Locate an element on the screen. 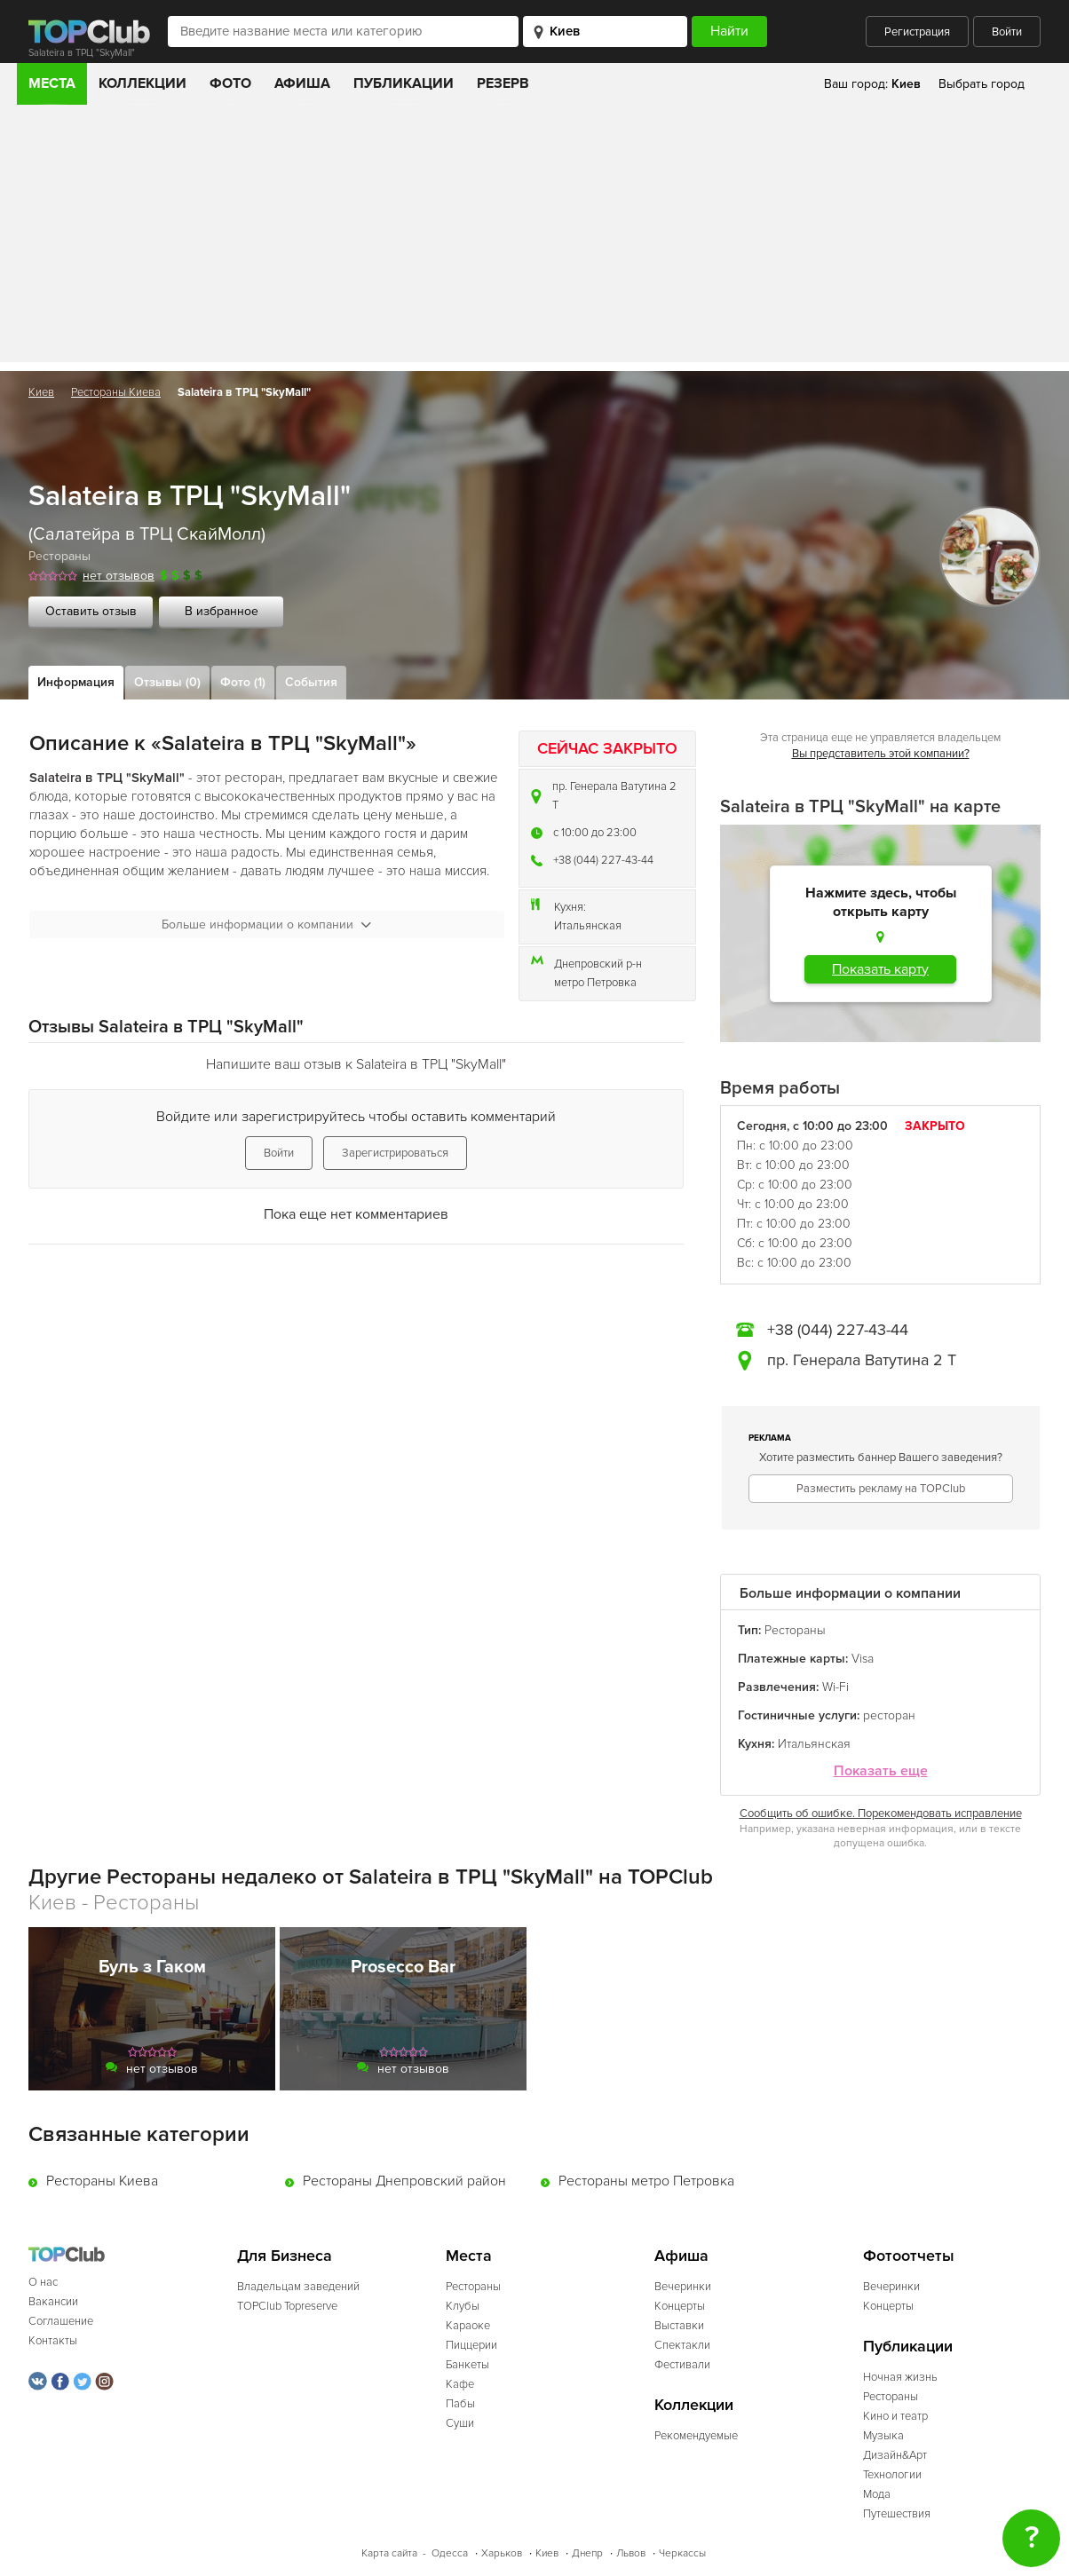 This screenshot has height=2576, width=1069. Рестораны метро Петровка is located at coordinates (646, 2181).